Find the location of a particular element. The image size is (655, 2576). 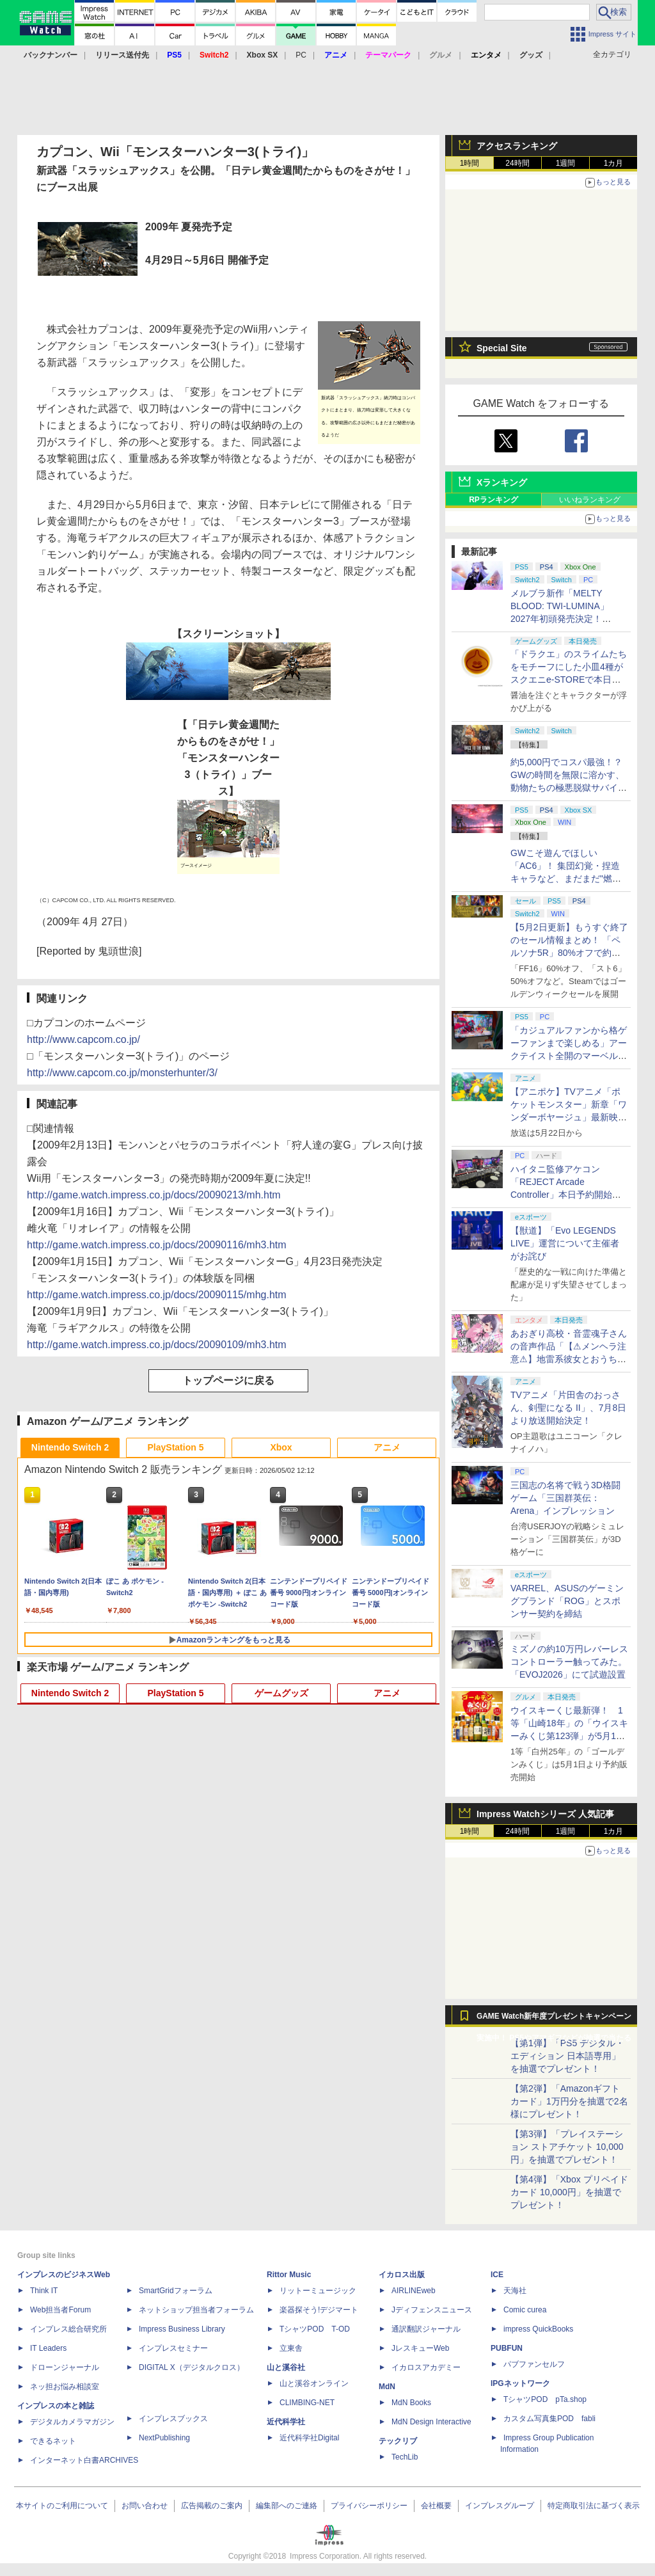

http://game.watch.impress.co.jp/docs/20090109/mh3.htm is located at coordinates (157, 1344).